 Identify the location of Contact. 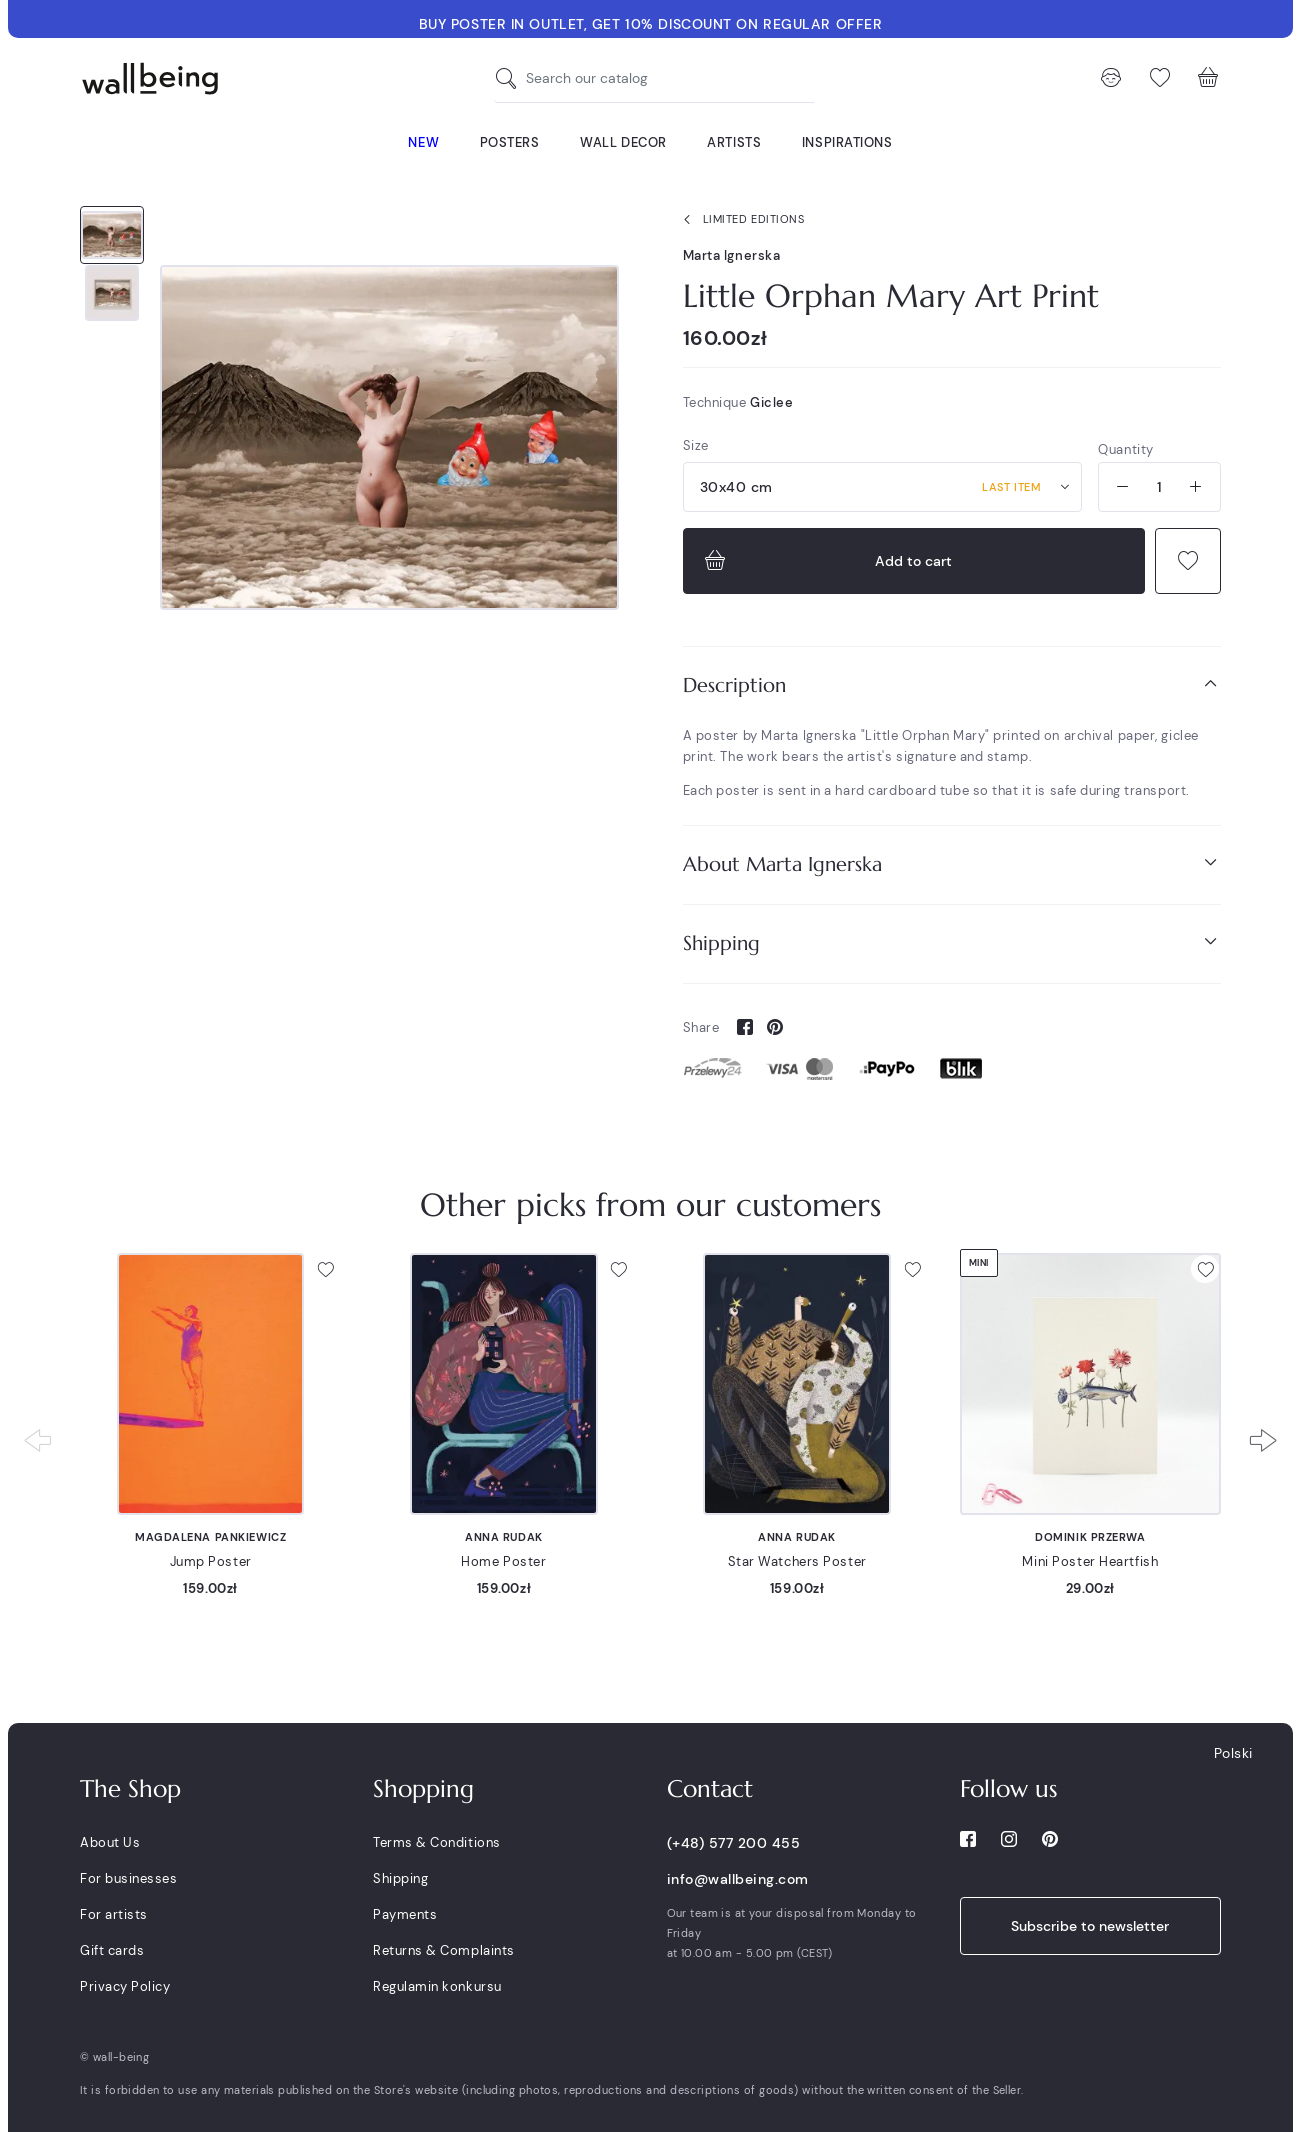
(710, 1789).